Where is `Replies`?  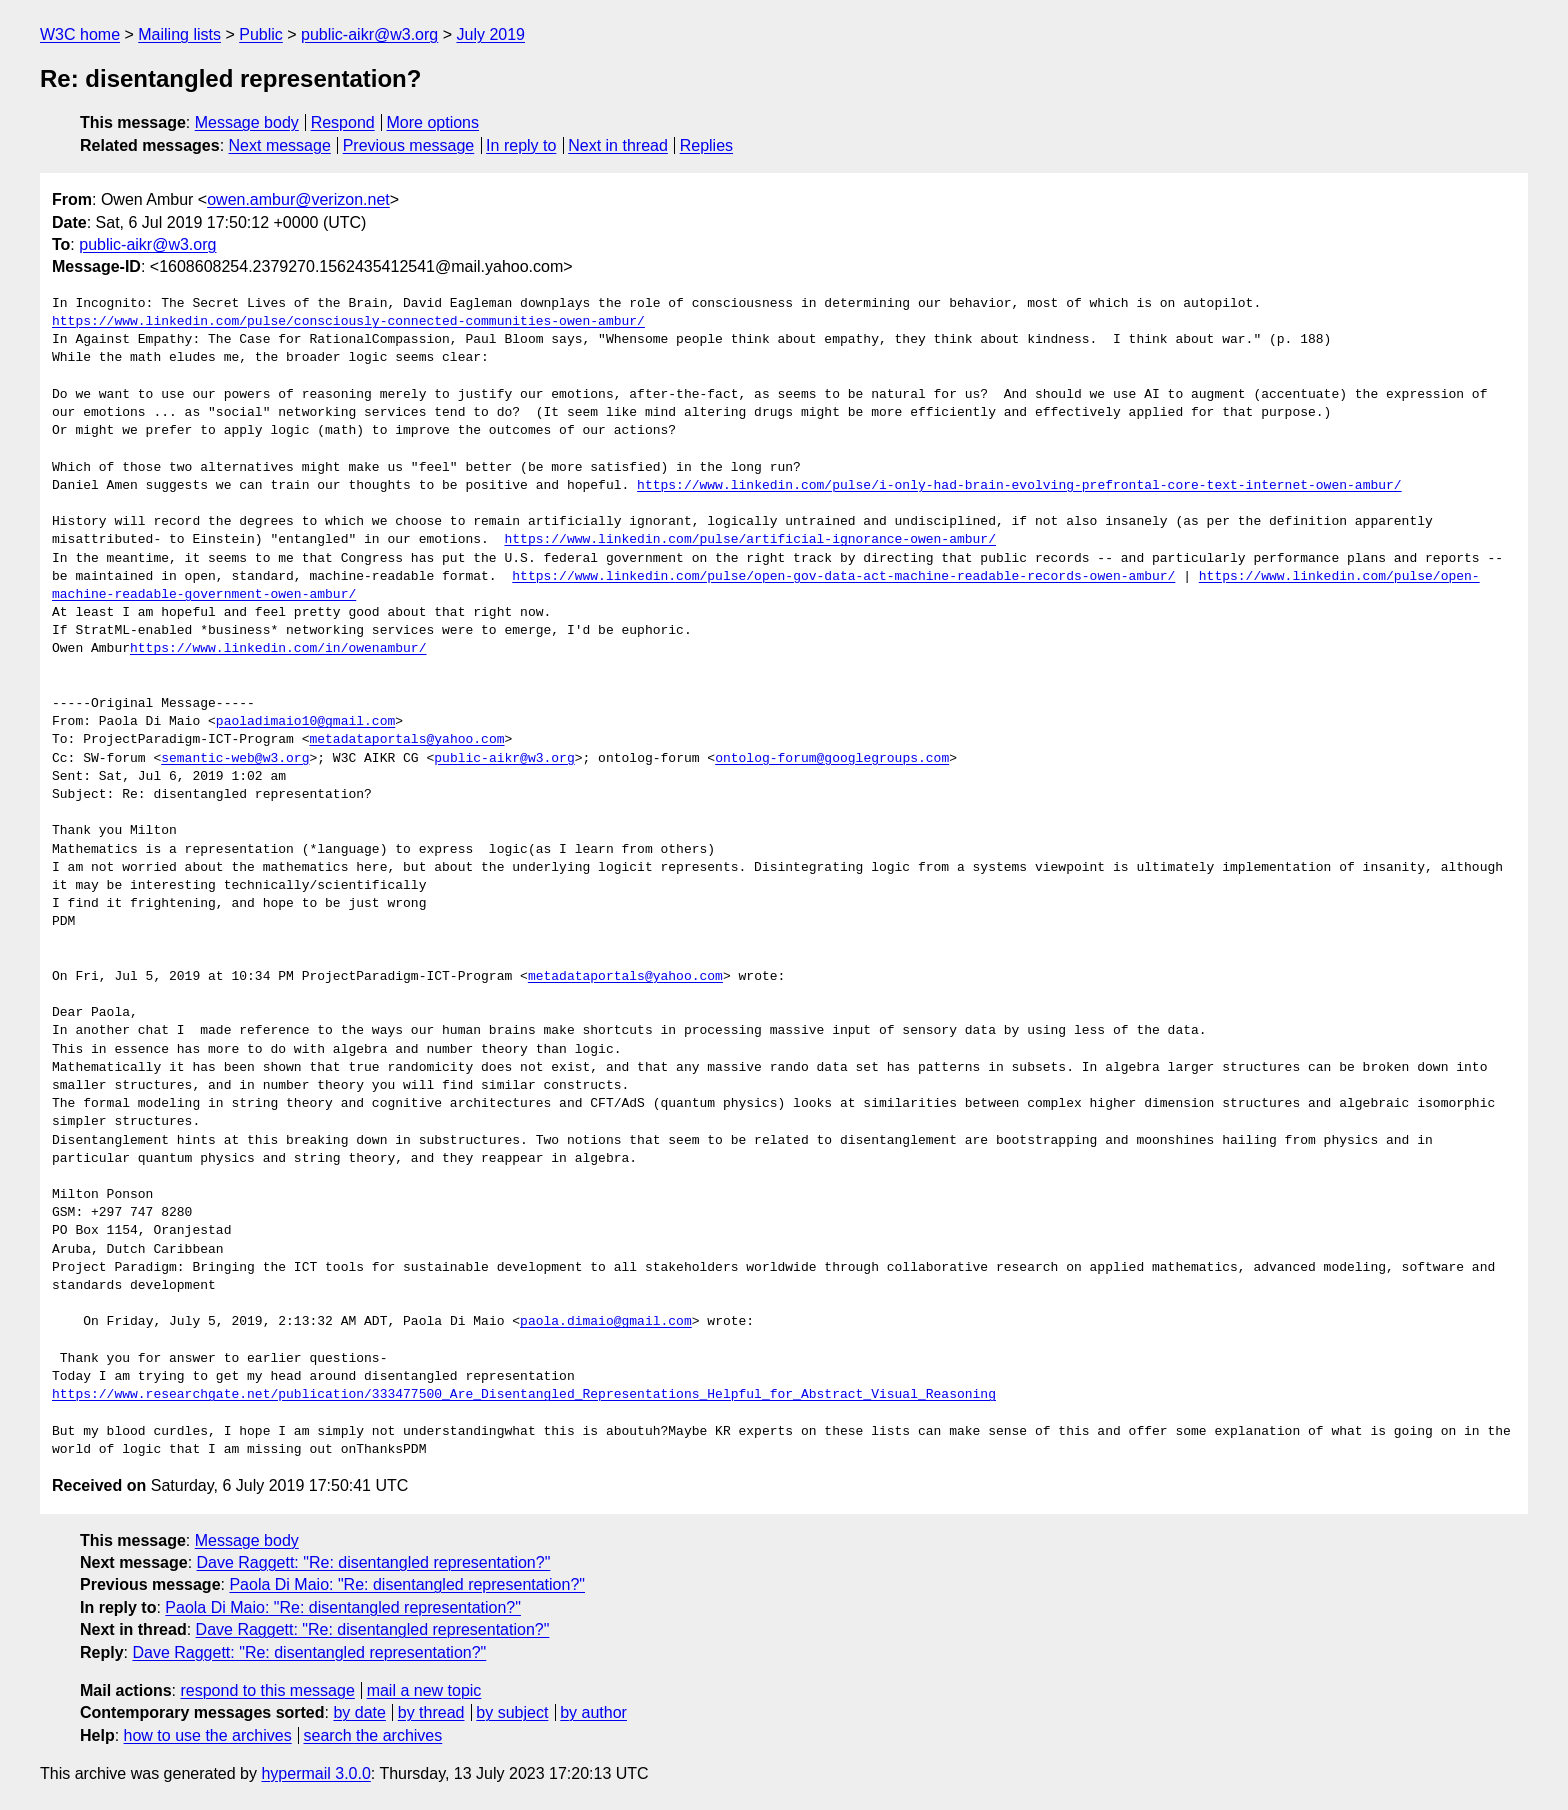
Replies is located at coordinates (706, 145).